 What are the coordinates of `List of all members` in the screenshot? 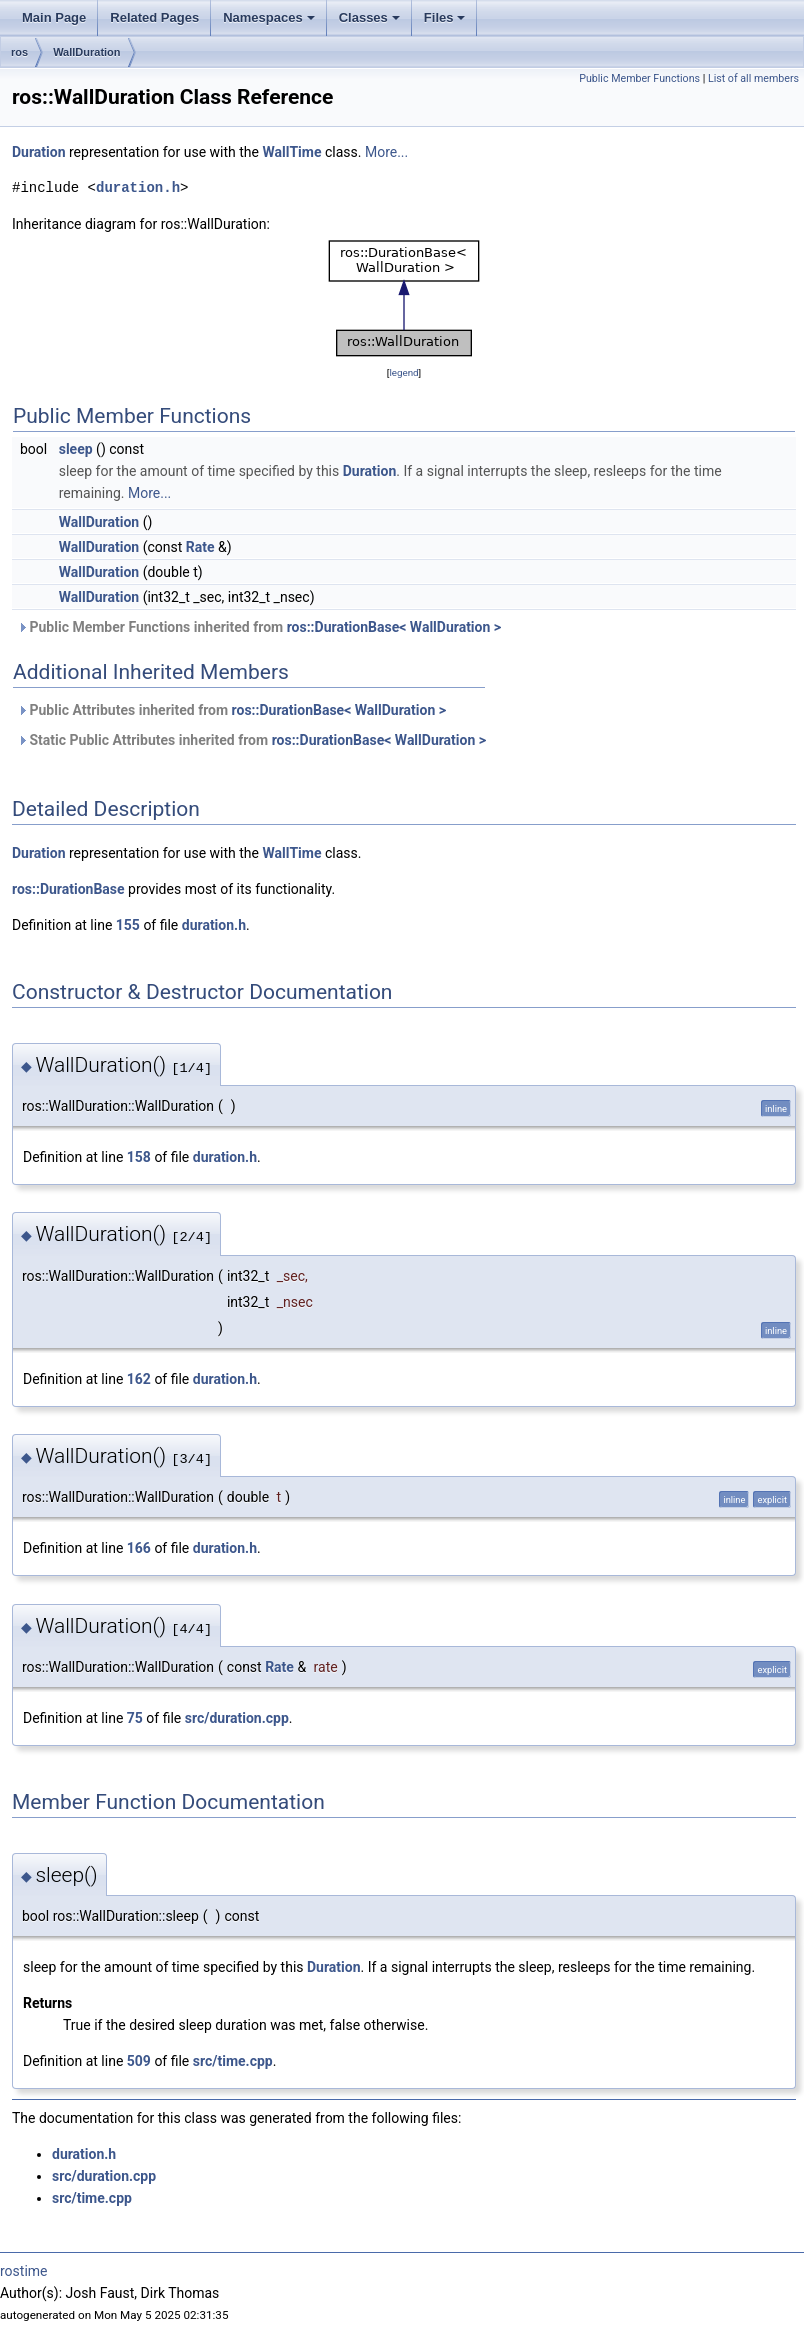 It's located at (753, 78).